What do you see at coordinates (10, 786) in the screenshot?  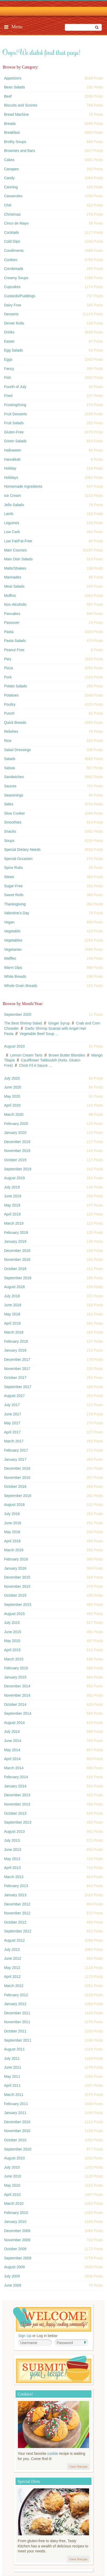 I see `Sauces` at bounding box center [10, 786].